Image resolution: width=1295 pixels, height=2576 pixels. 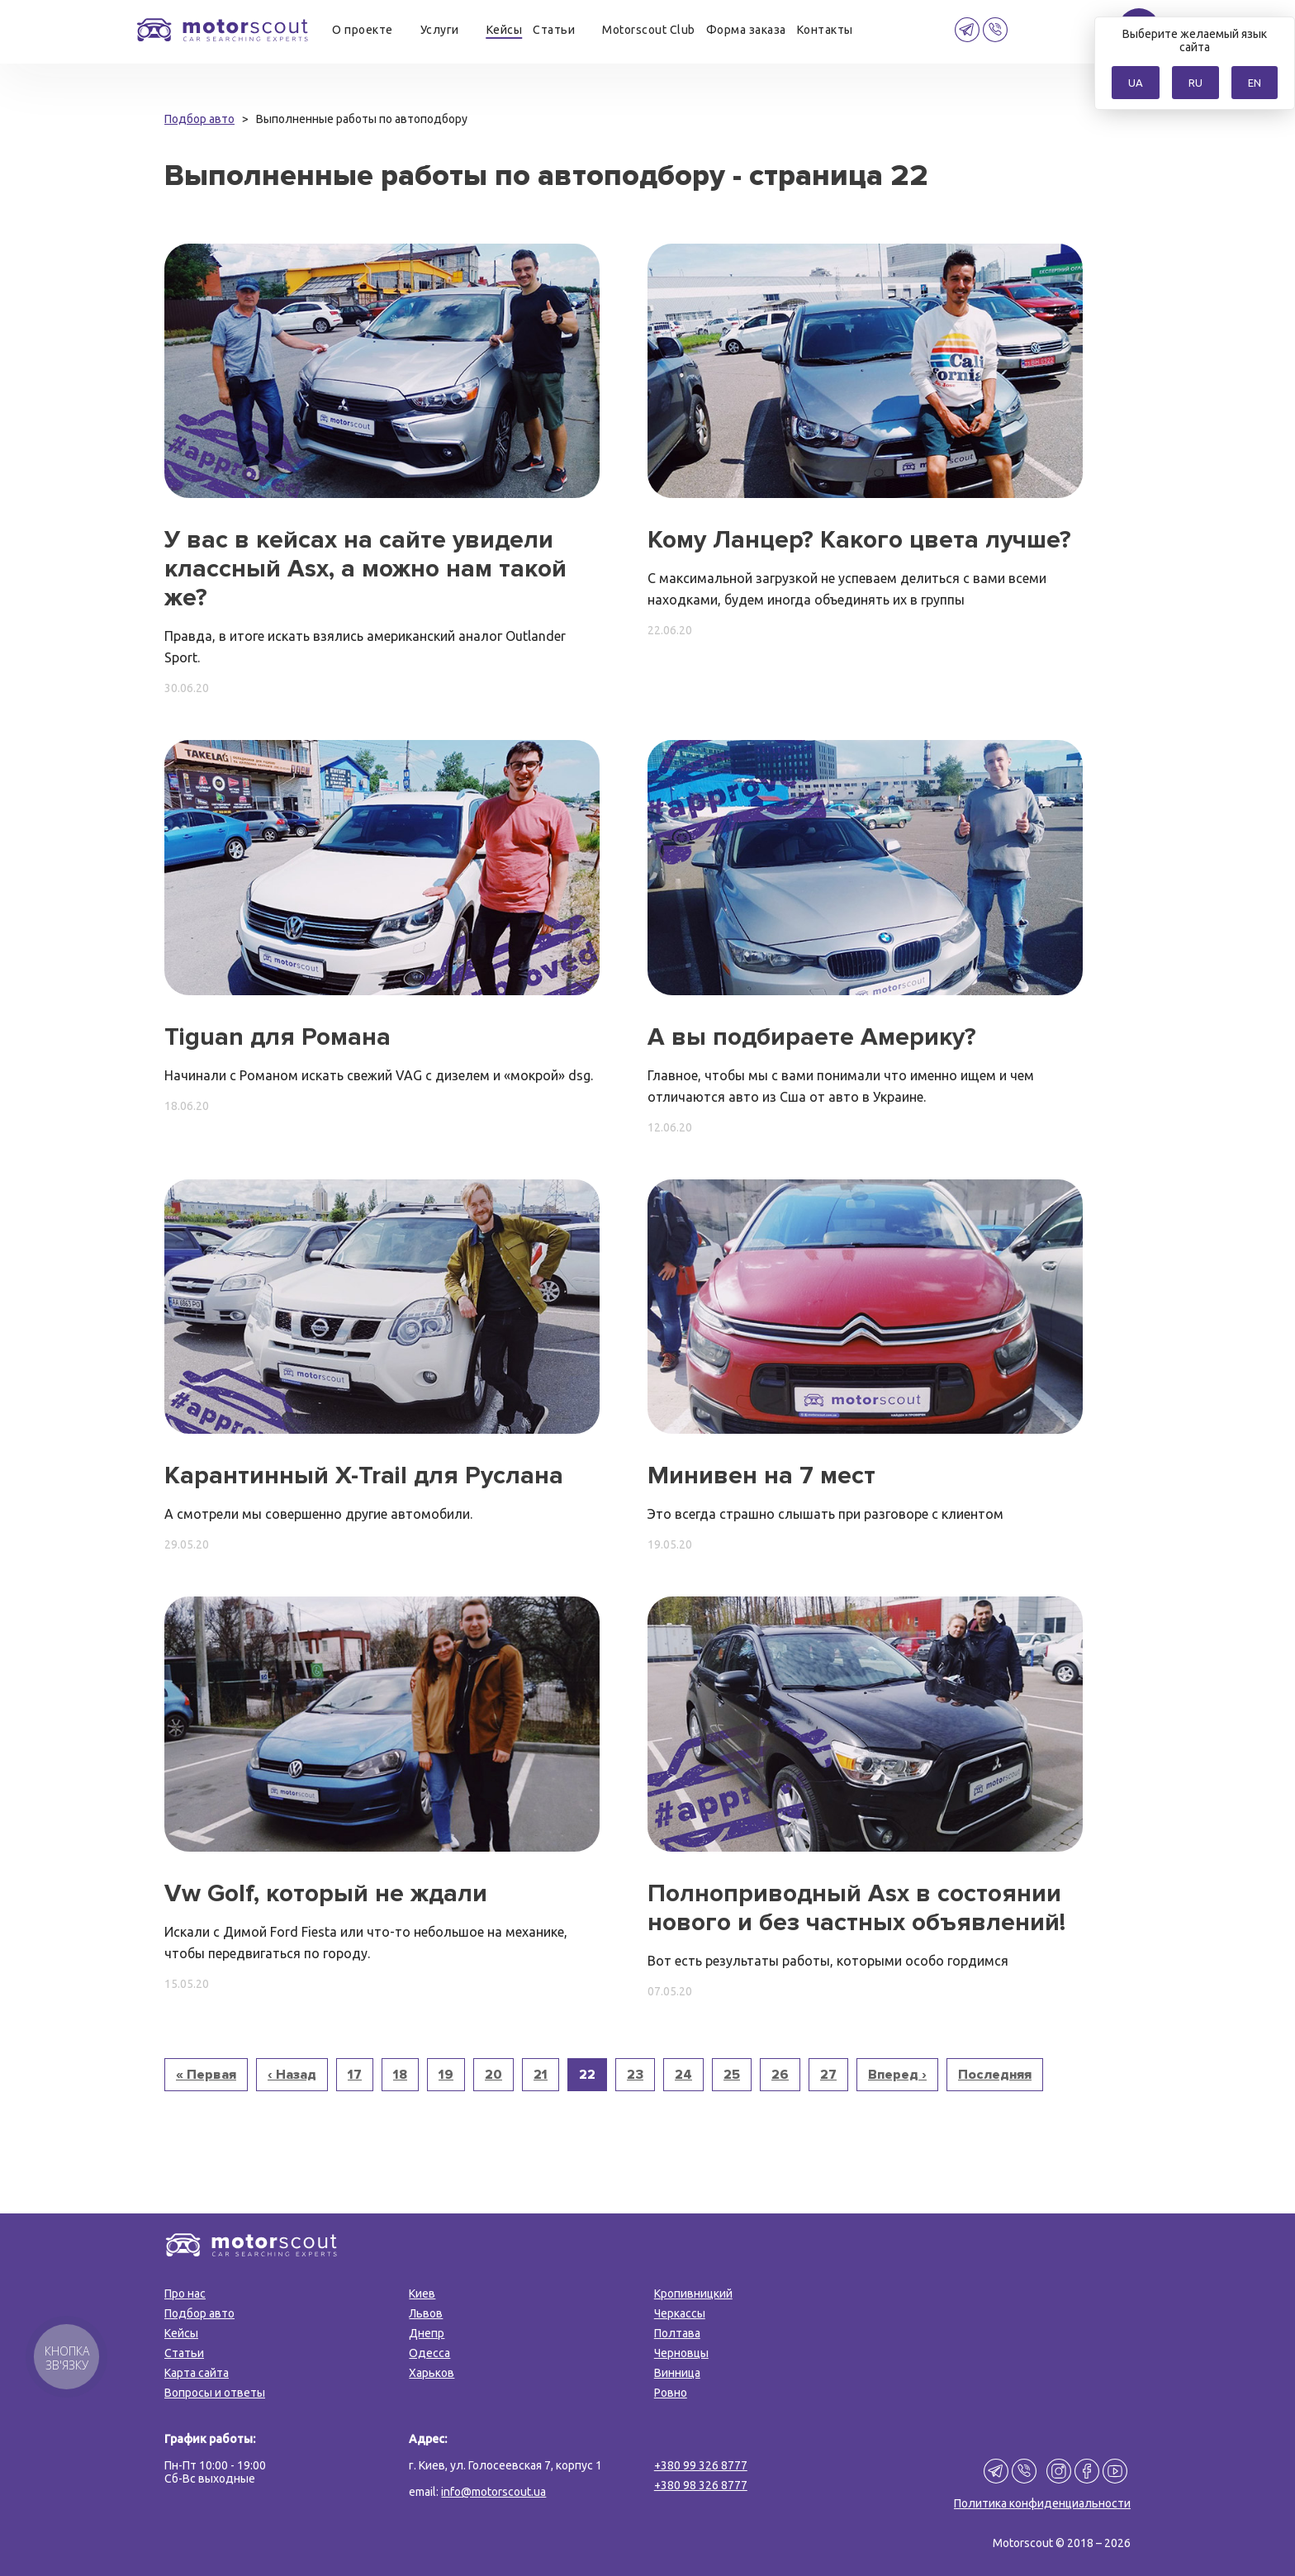 What do you see at coordinates (761, 1475) in the screenshot?
I see `Минивен на 7 мест` at bounding box center [761, 1475].